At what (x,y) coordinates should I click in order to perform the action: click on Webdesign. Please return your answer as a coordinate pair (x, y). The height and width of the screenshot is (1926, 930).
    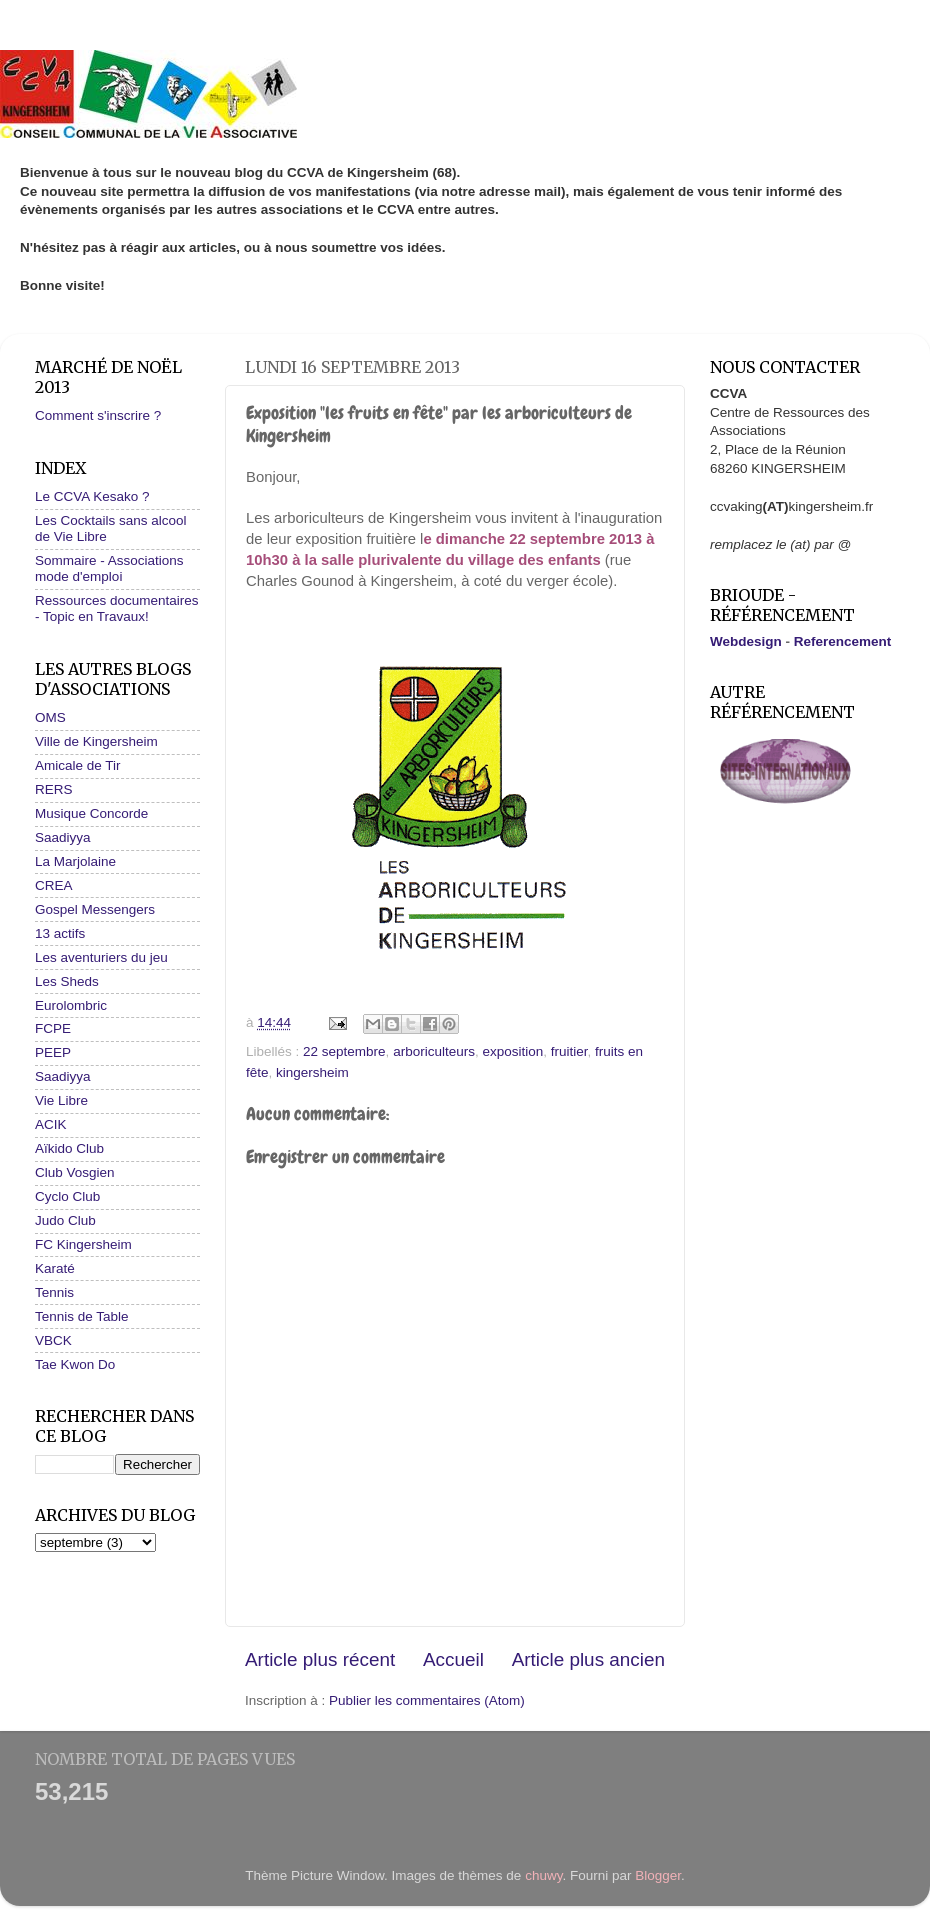
    Looking at the image, I should click on (746, 641).